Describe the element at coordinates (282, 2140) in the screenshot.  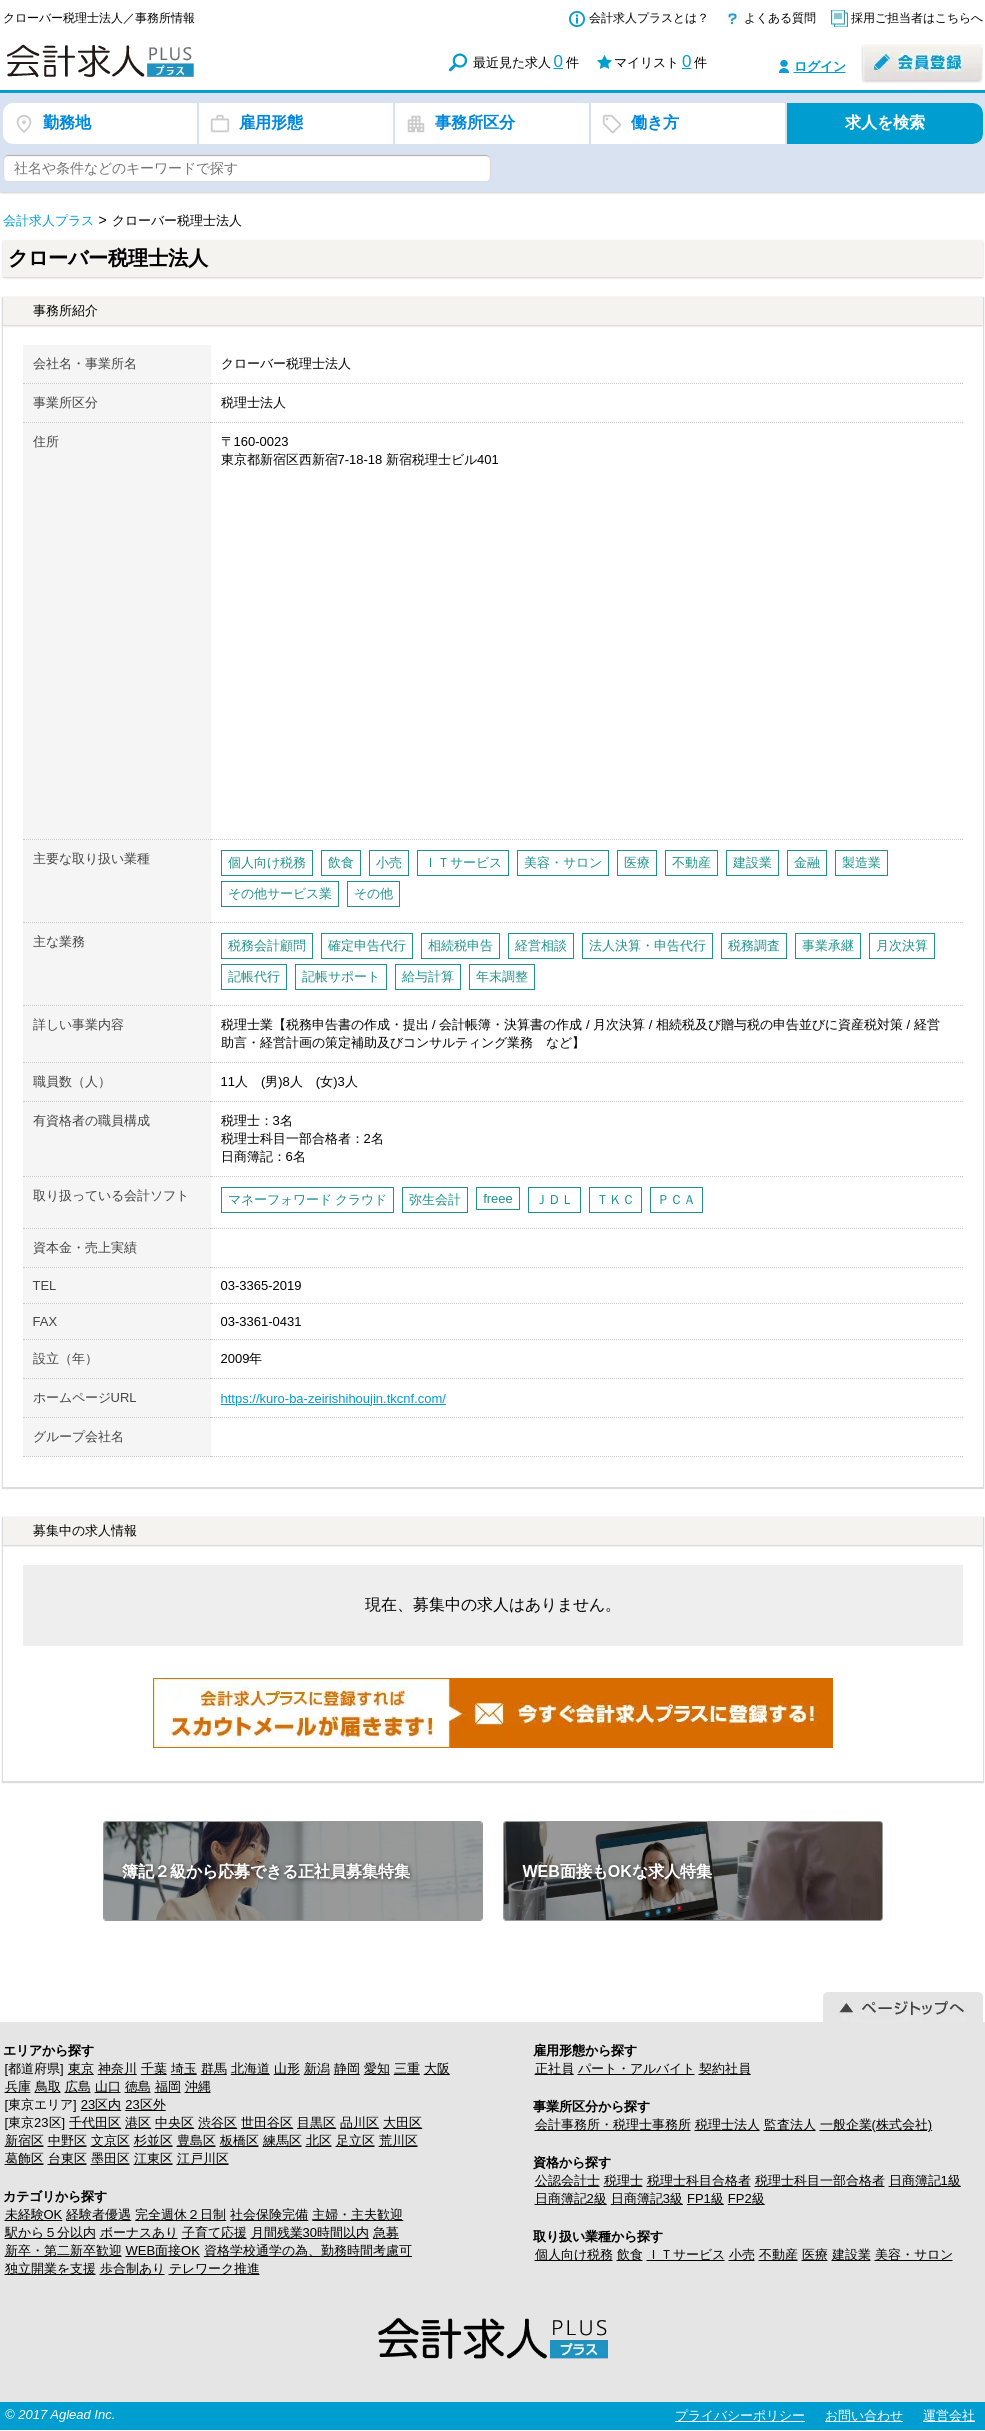
I see `練馬区` at that location.